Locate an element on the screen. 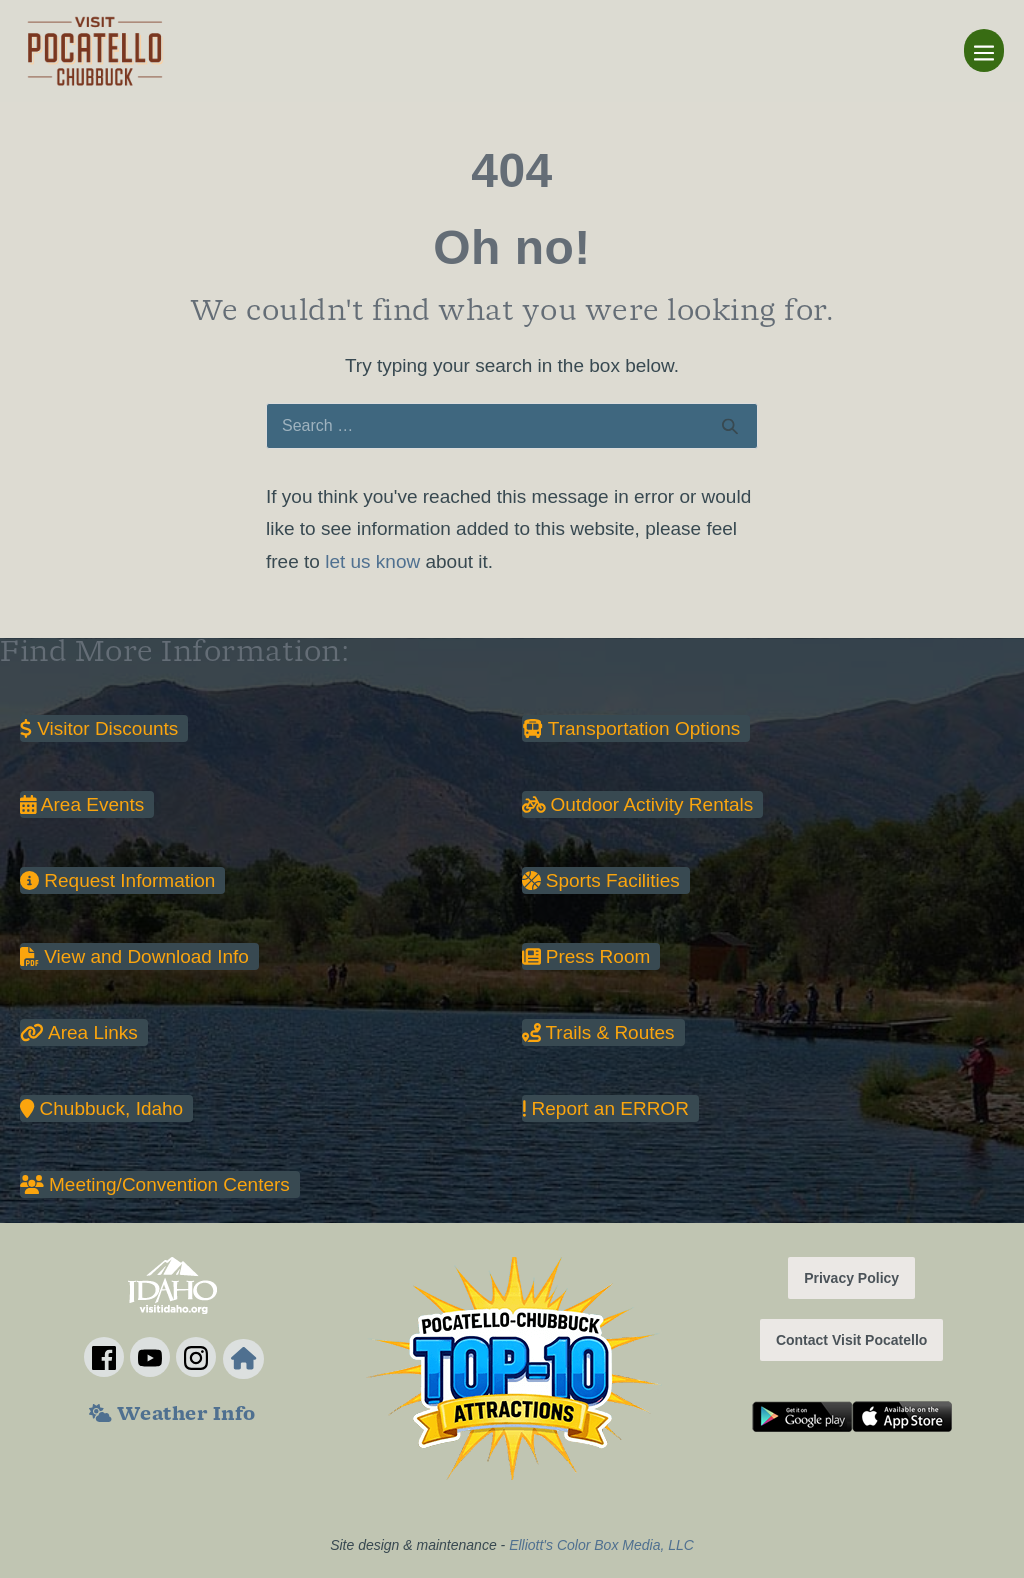  Outdoor Activity Rentals is located at coordinates (638, 804).